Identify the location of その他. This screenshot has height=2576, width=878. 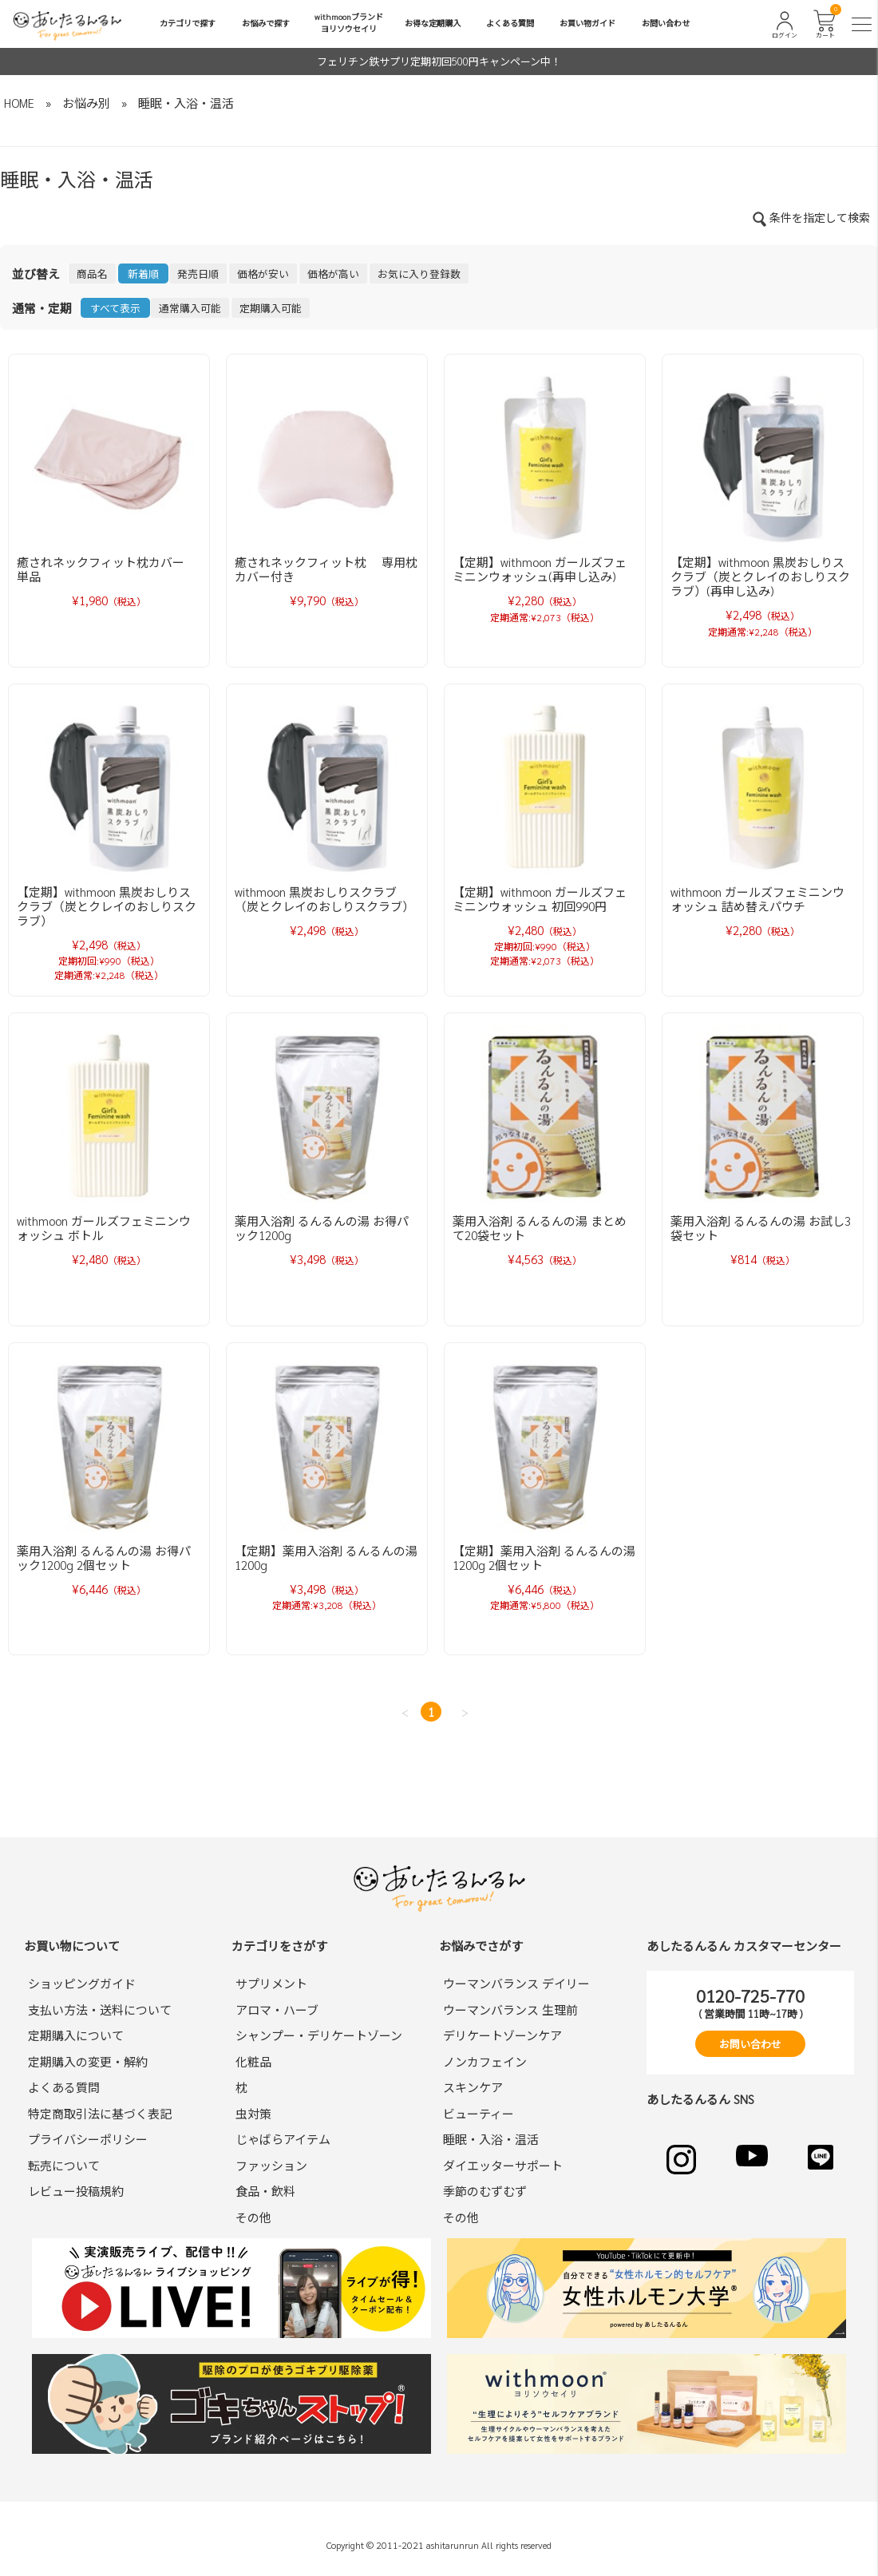
(253, 2217).